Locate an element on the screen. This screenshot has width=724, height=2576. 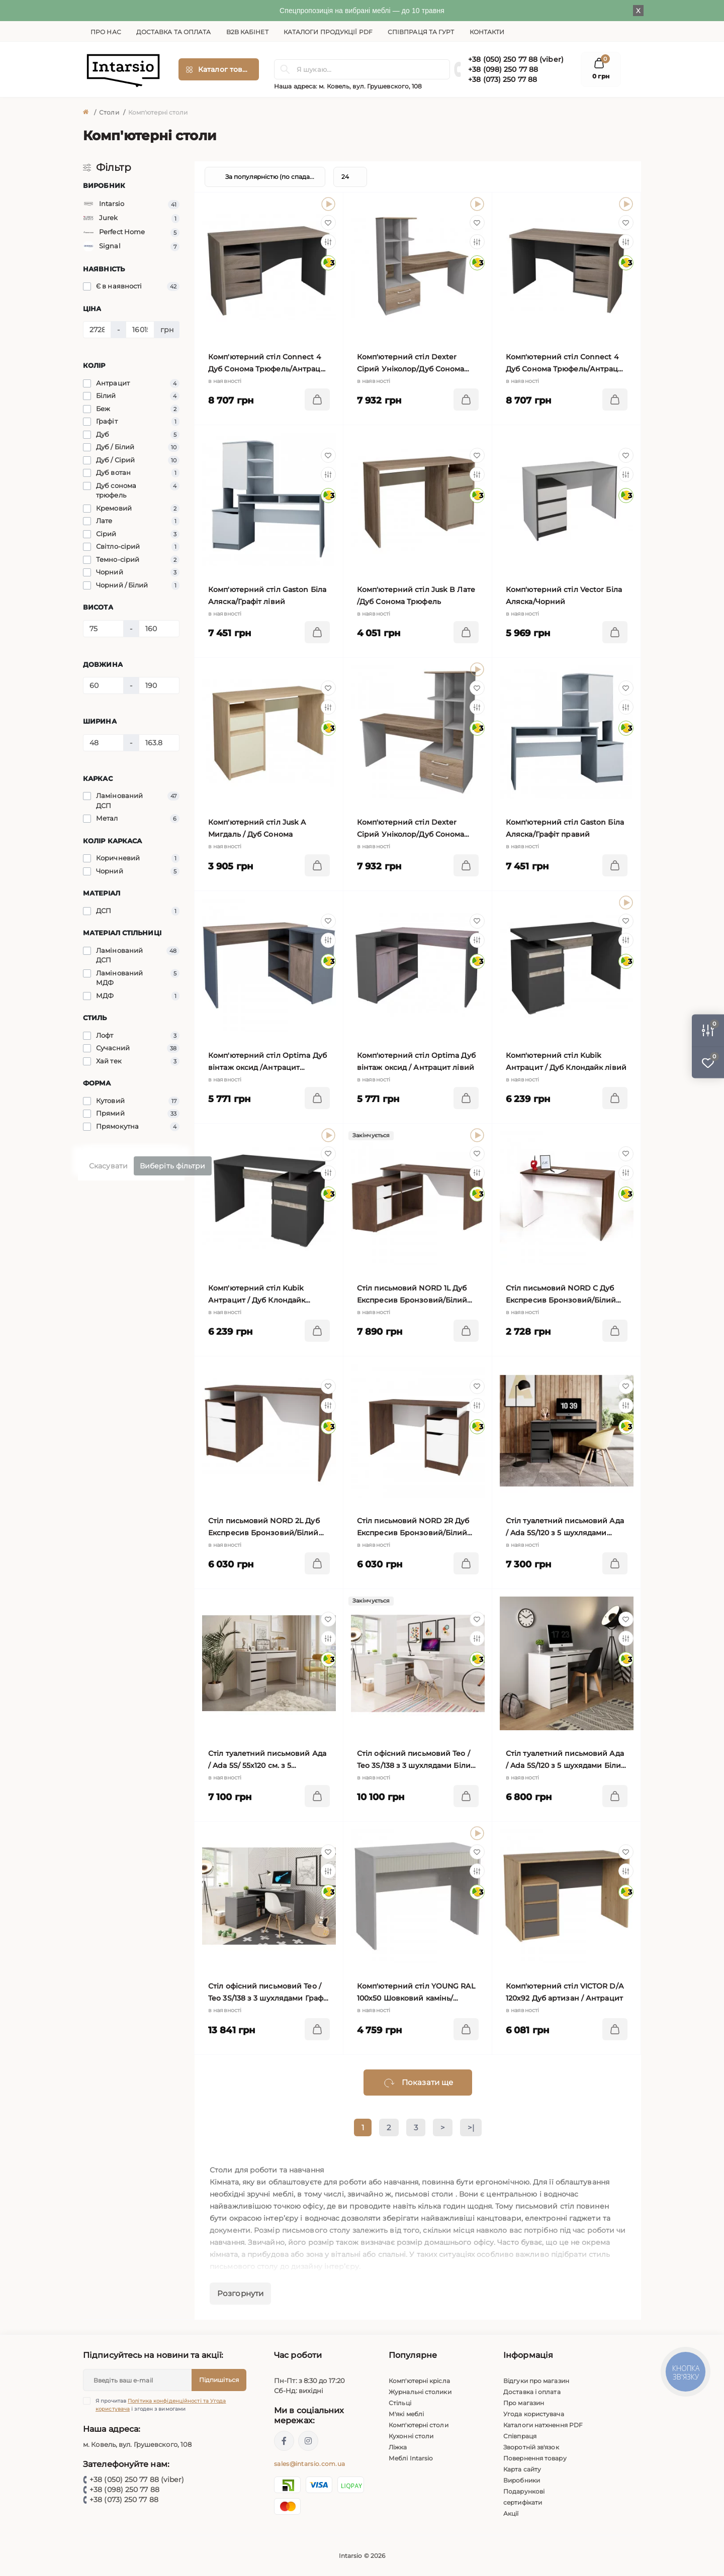
Комп'ютерний стіл Connect 4 Дуб Сонома Трюфель/Антрацит лівий is located at coordinates (268, 363).